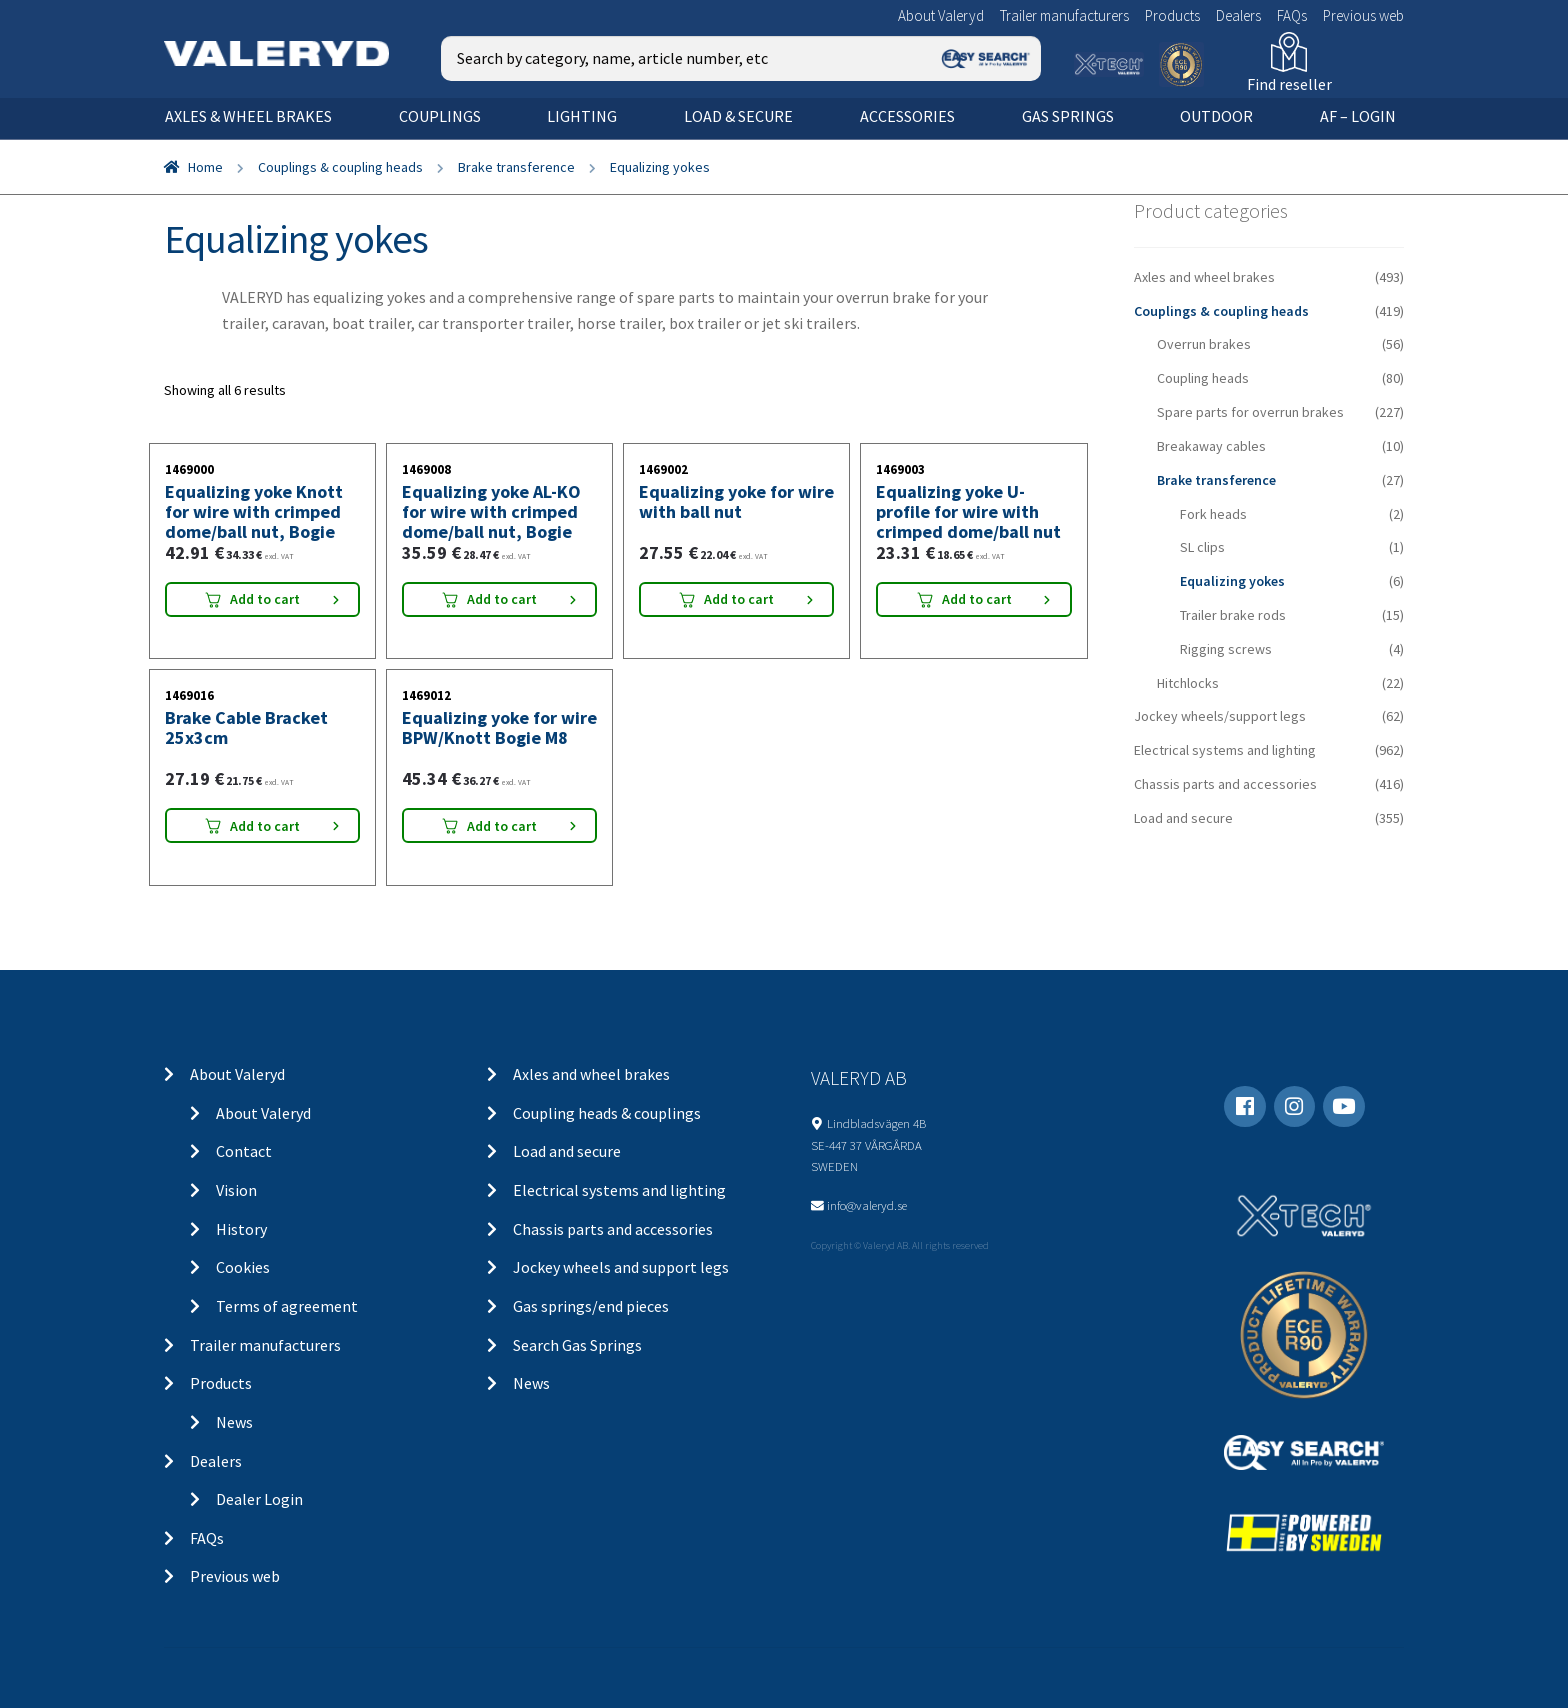  Describe the element at coordinates (236, 1190) in the screenshot. I see `Vision` at that location.